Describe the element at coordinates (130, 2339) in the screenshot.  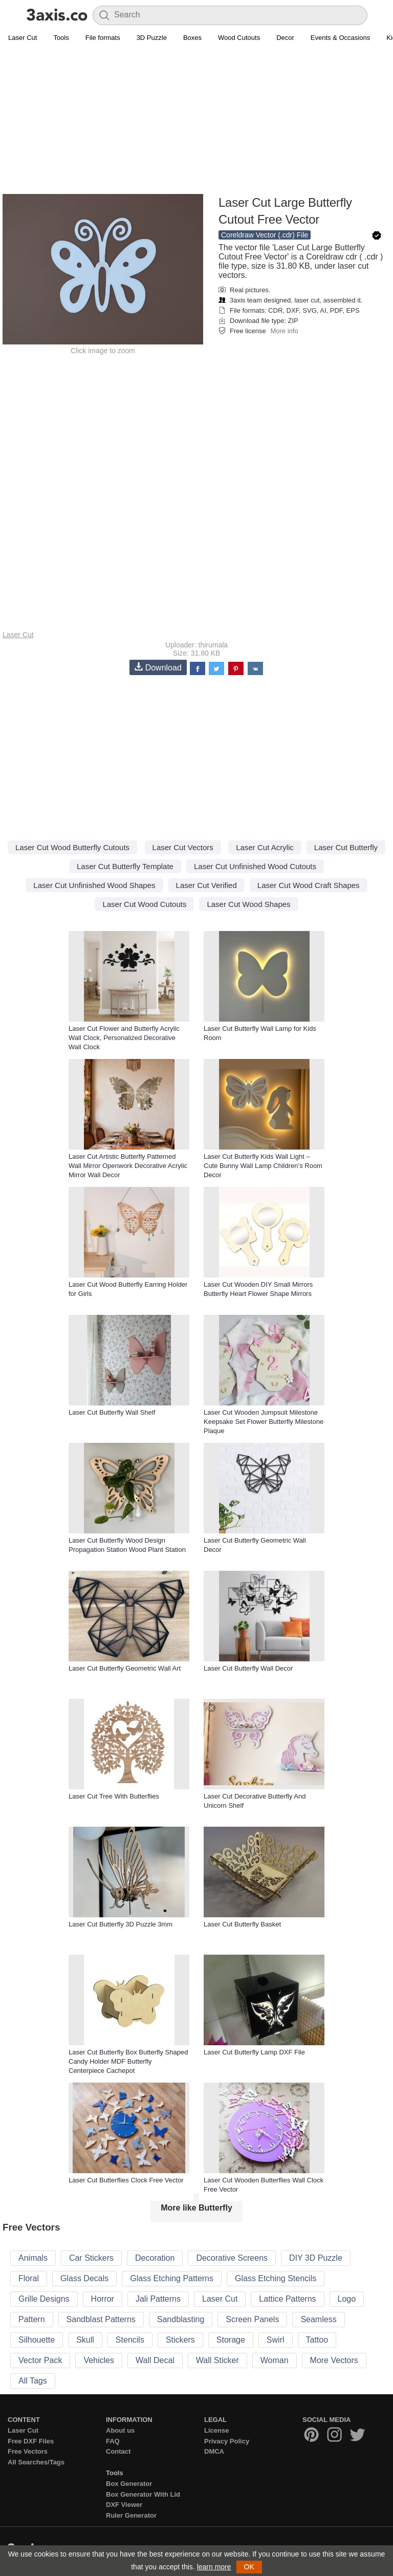
I see `Stencils` at that location.